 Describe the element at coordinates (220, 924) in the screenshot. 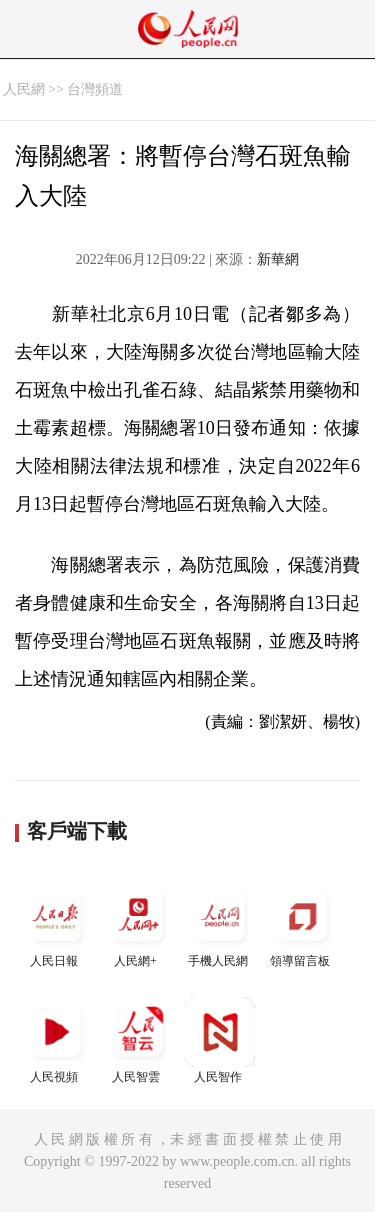

I see `手機人民網` at that location.